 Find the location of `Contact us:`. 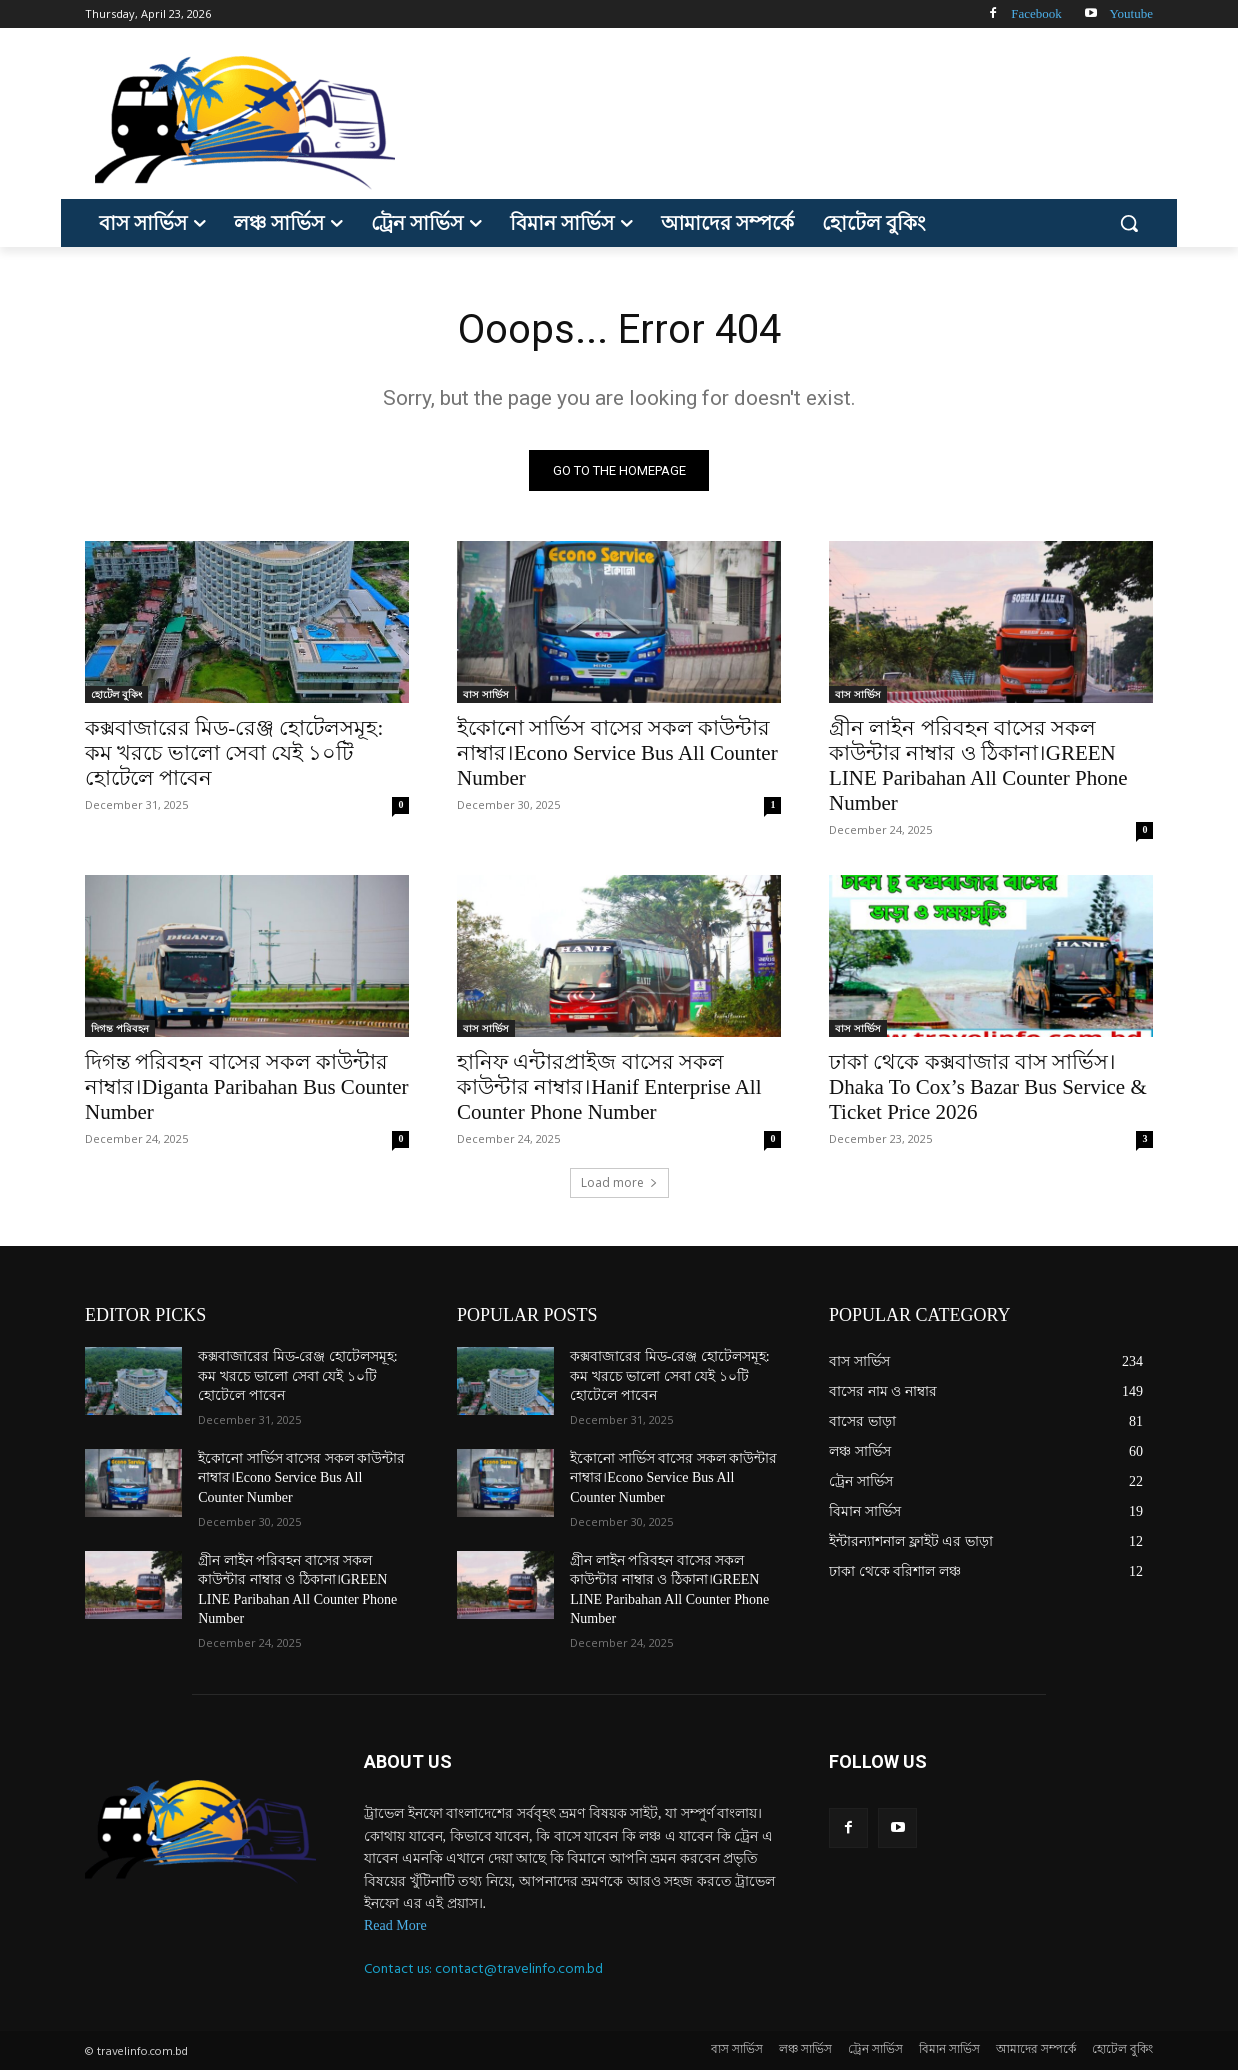

Contact us: is located at coordinates (399, 1968).